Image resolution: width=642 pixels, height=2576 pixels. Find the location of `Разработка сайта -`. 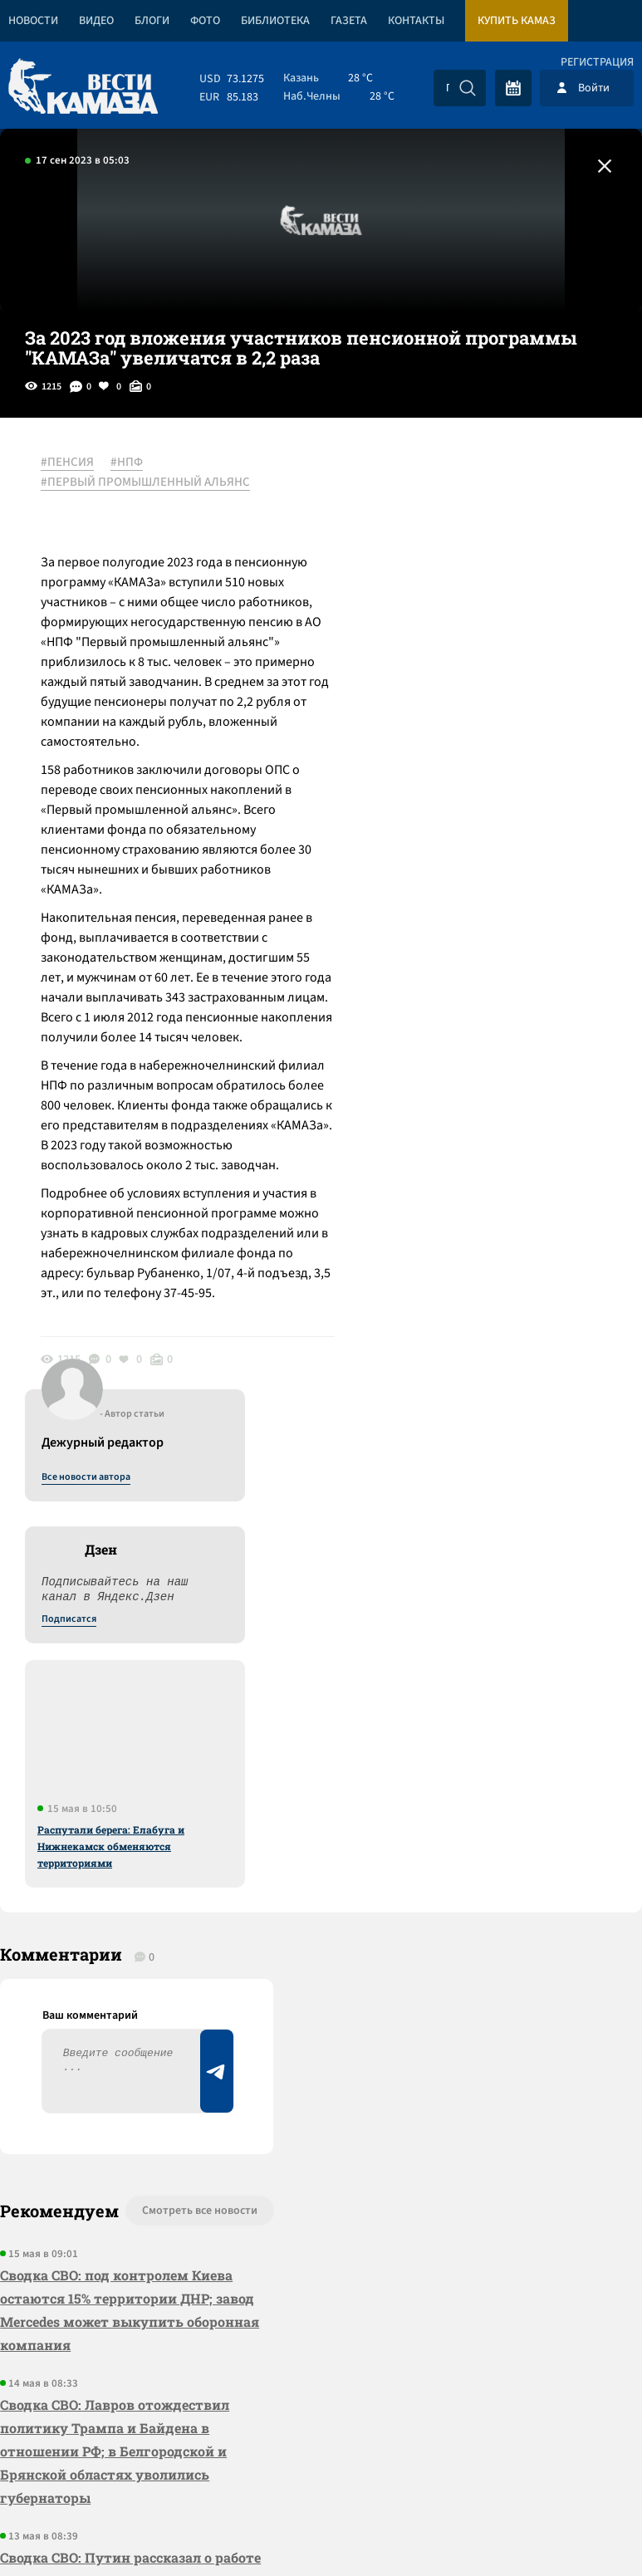

Разработка сайта - is located at coordinates (578, 2529).